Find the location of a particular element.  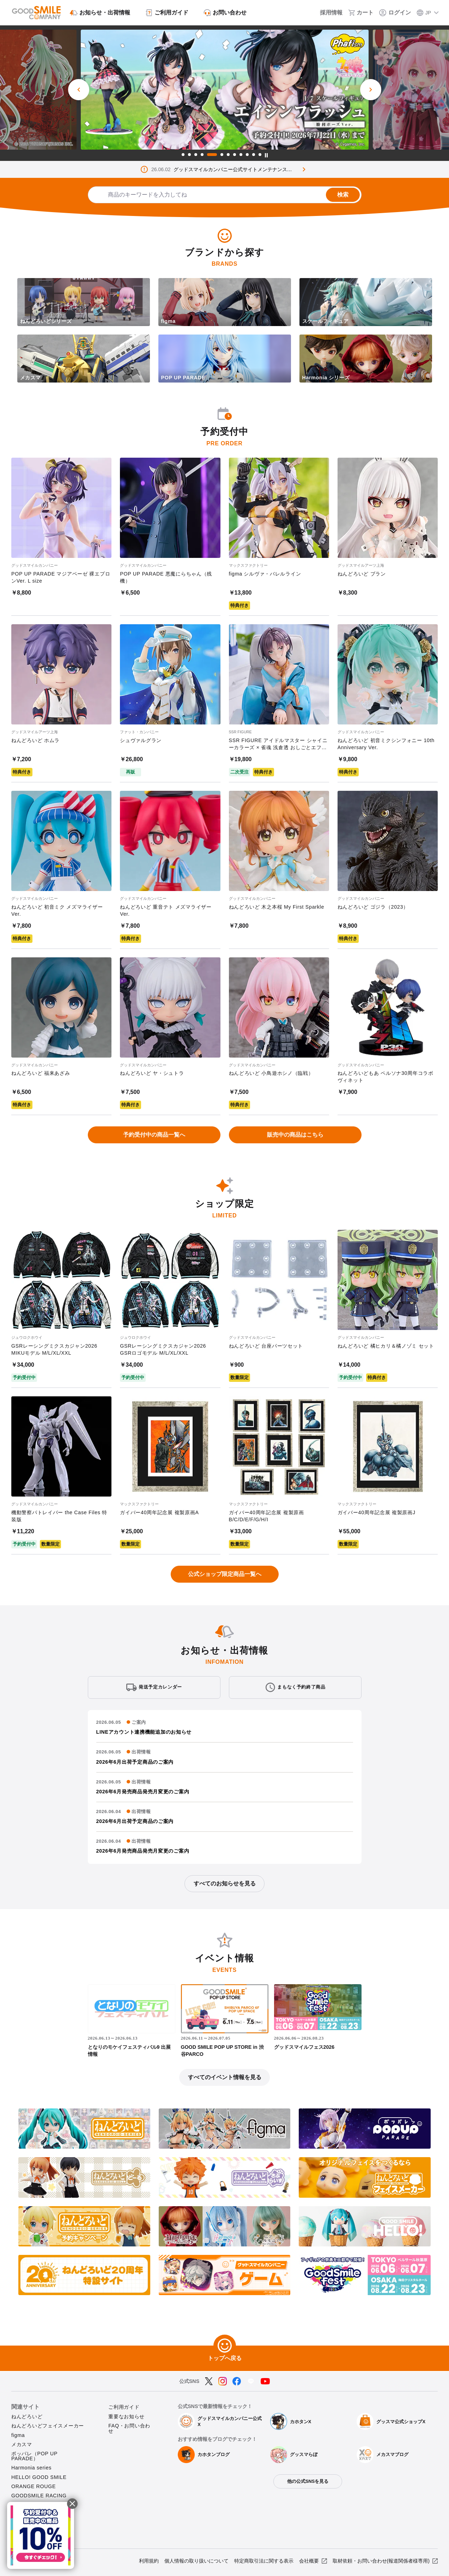

FAQ・お問い合わせ is located at coordinates (129, 2428).